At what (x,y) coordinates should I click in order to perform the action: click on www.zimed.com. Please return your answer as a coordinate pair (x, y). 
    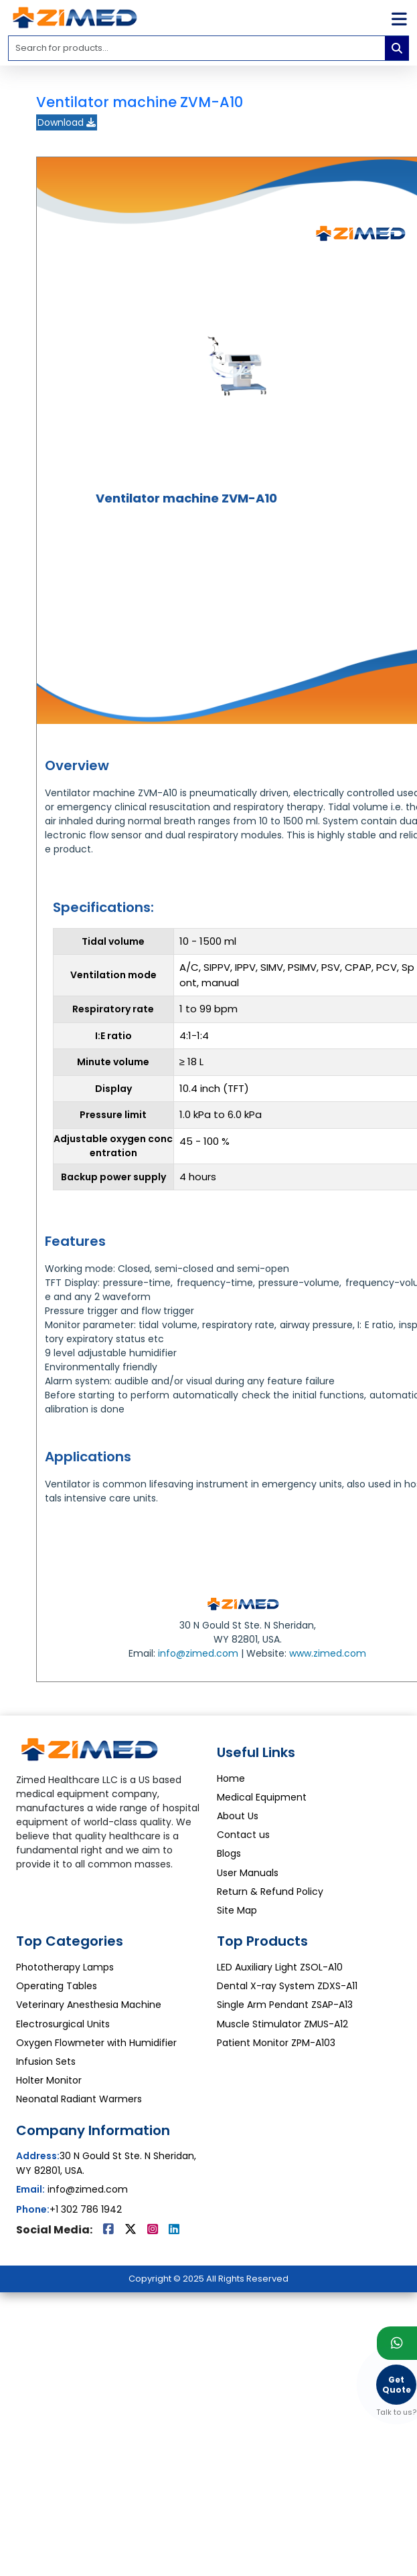
    Looking at the image, I should click on (327, 1653).